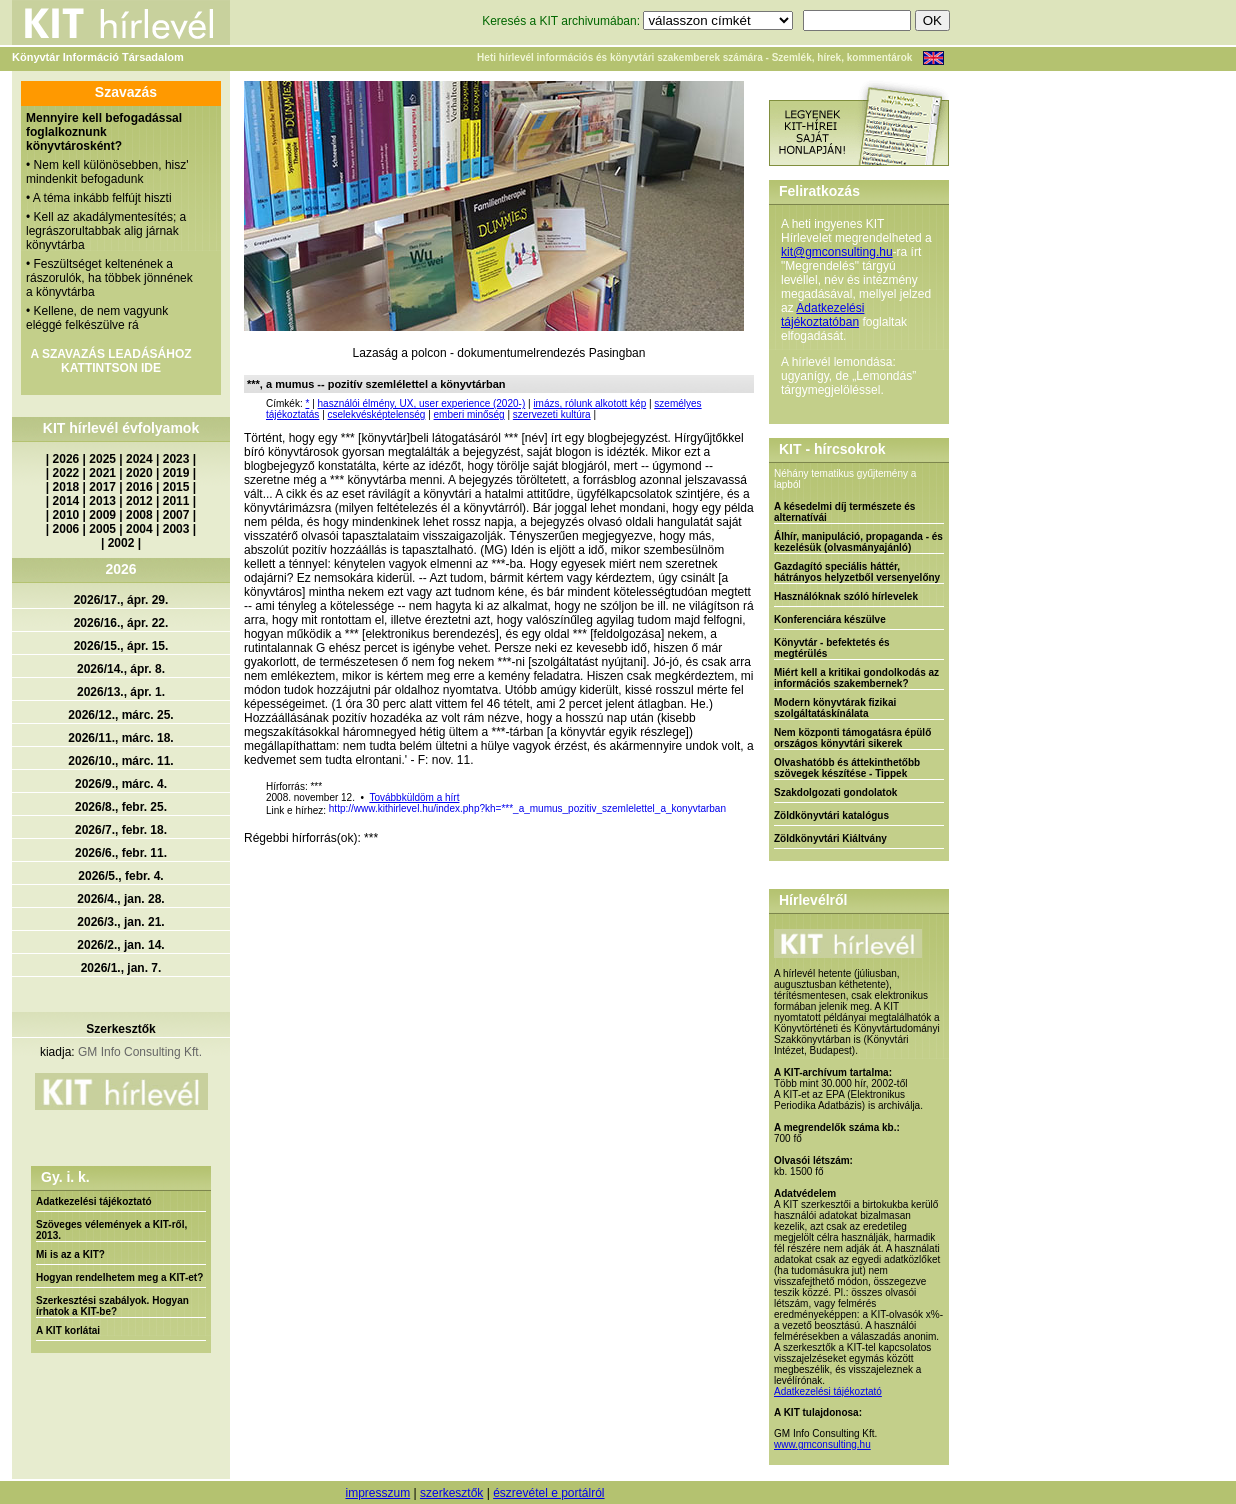  Describe the element at coordinates (830, 619) in the screenshot. I see `Konferenciára készülve` at that location.